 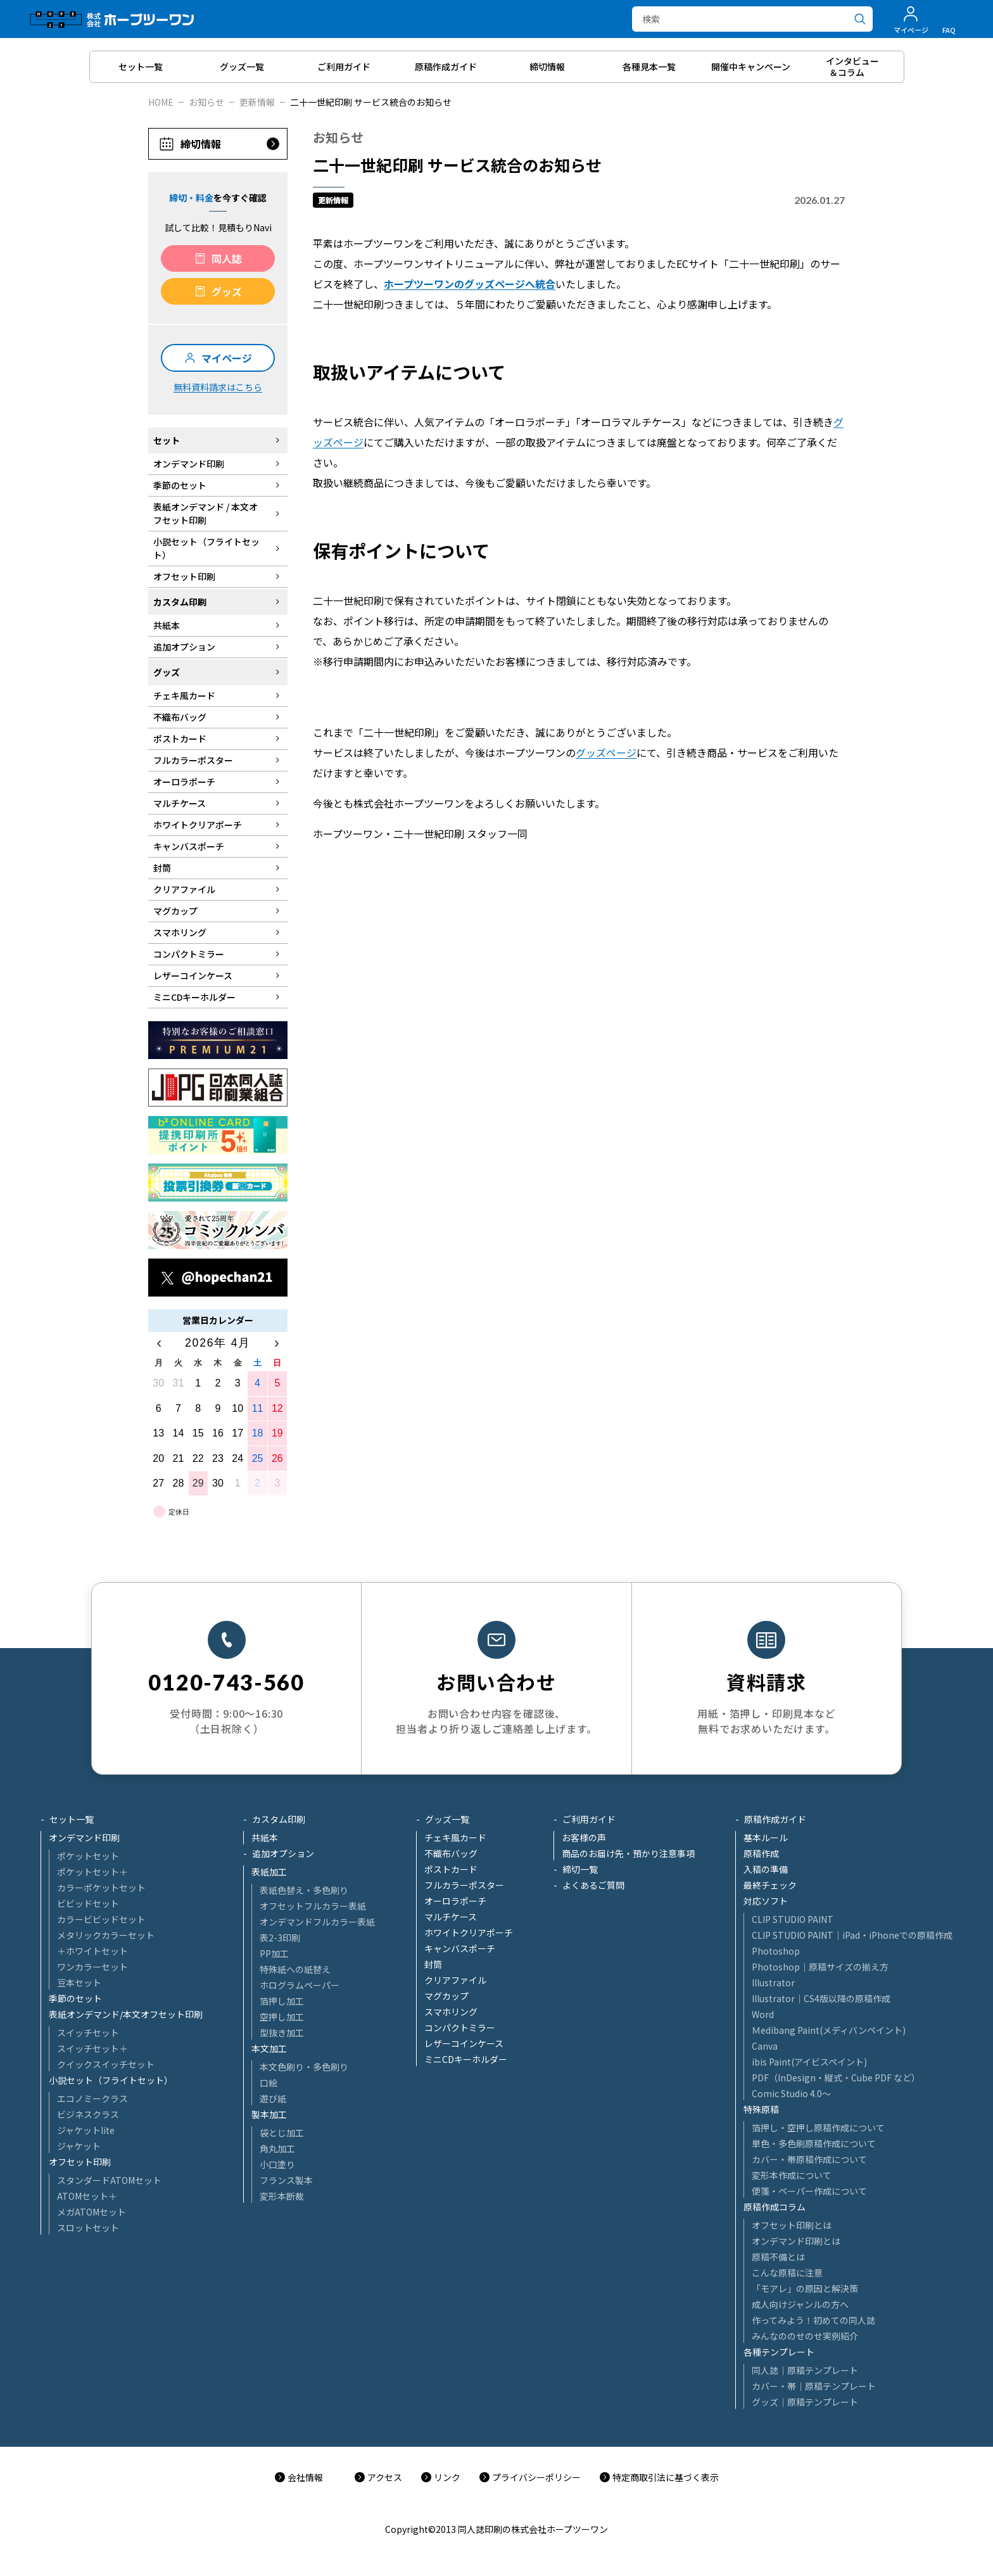 What do you see at coordinates (809, 2191) in the screenshot?
I see `便箋・ペーパー作成について` at bounding box center [809, 2191].